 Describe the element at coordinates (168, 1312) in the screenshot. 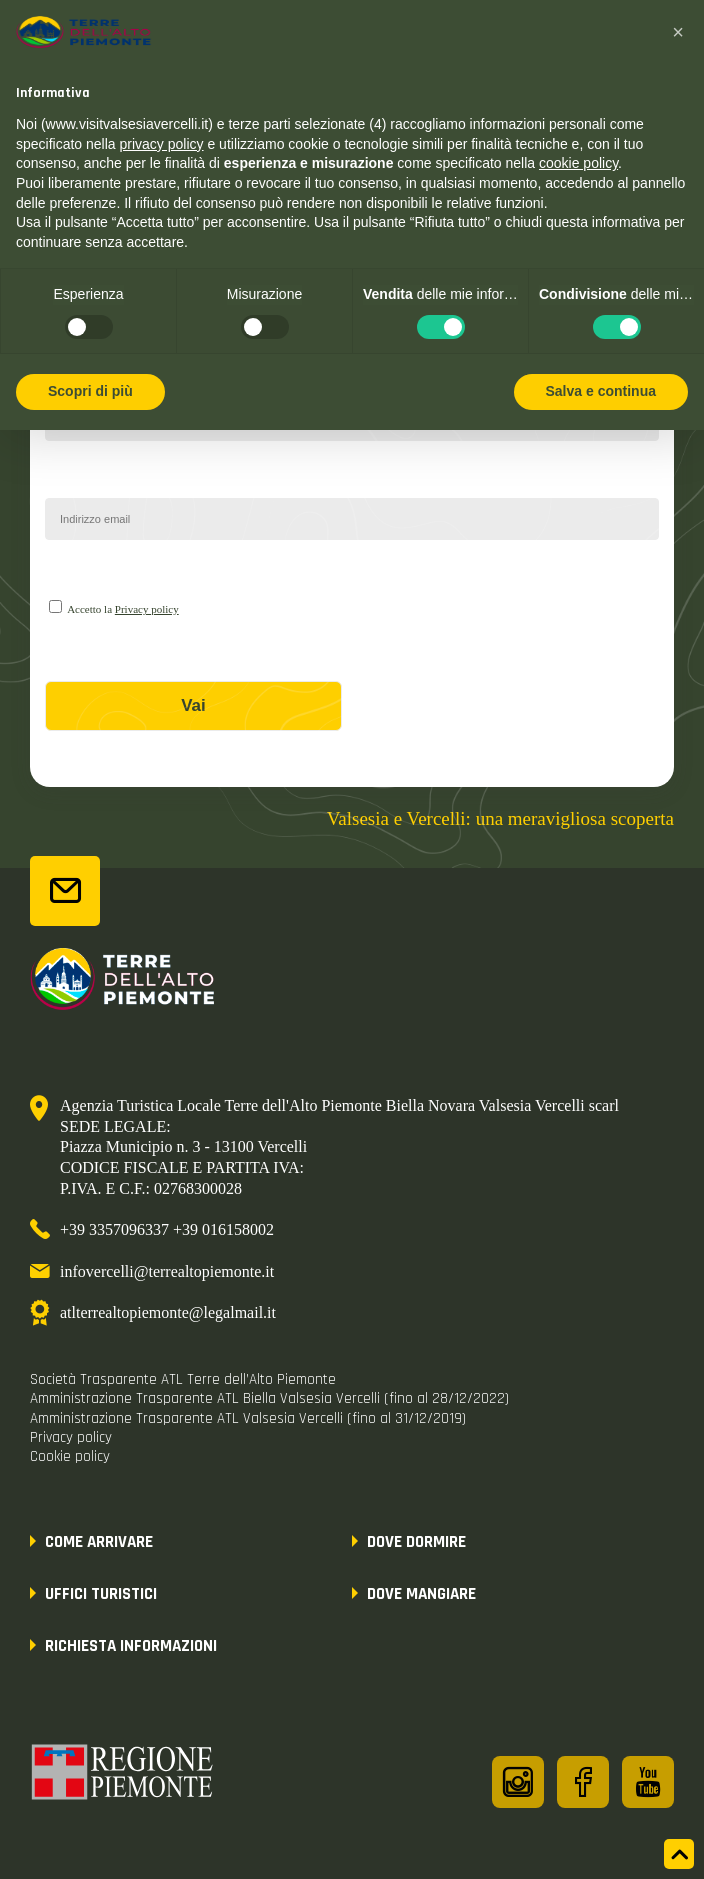

I see `atlterrealtopiemonte@legalmail.it` at that location.